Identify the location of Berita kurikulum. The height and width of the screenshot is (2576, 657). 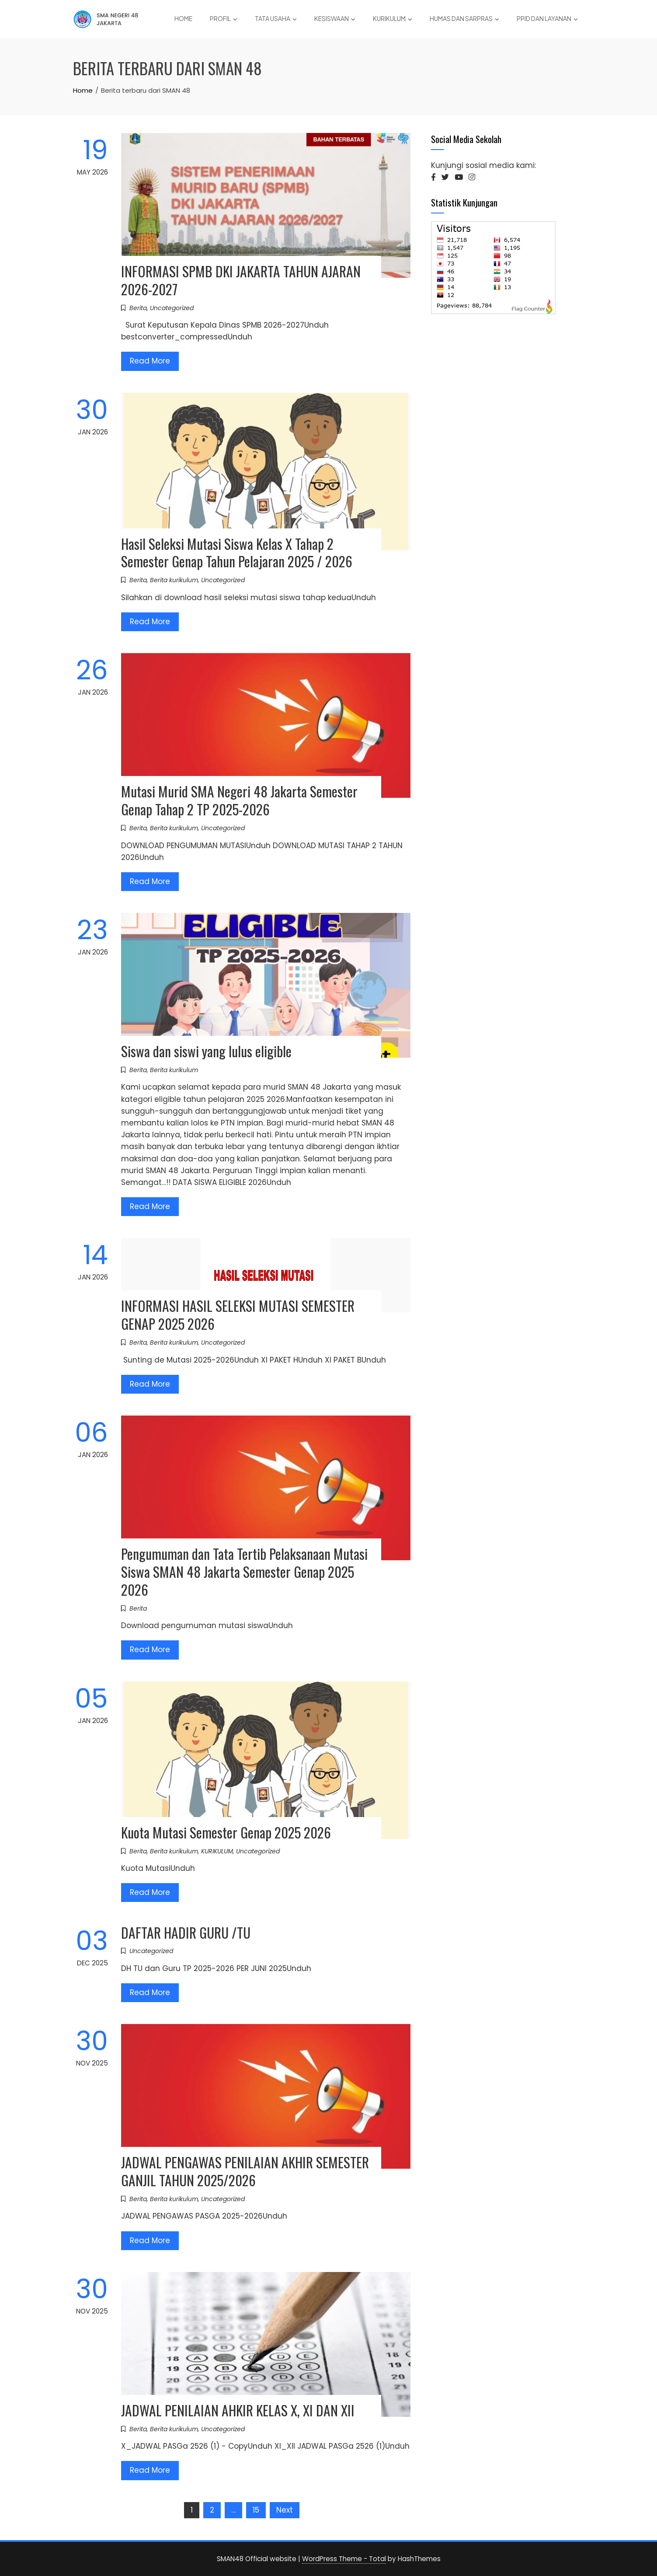
(174, 580).